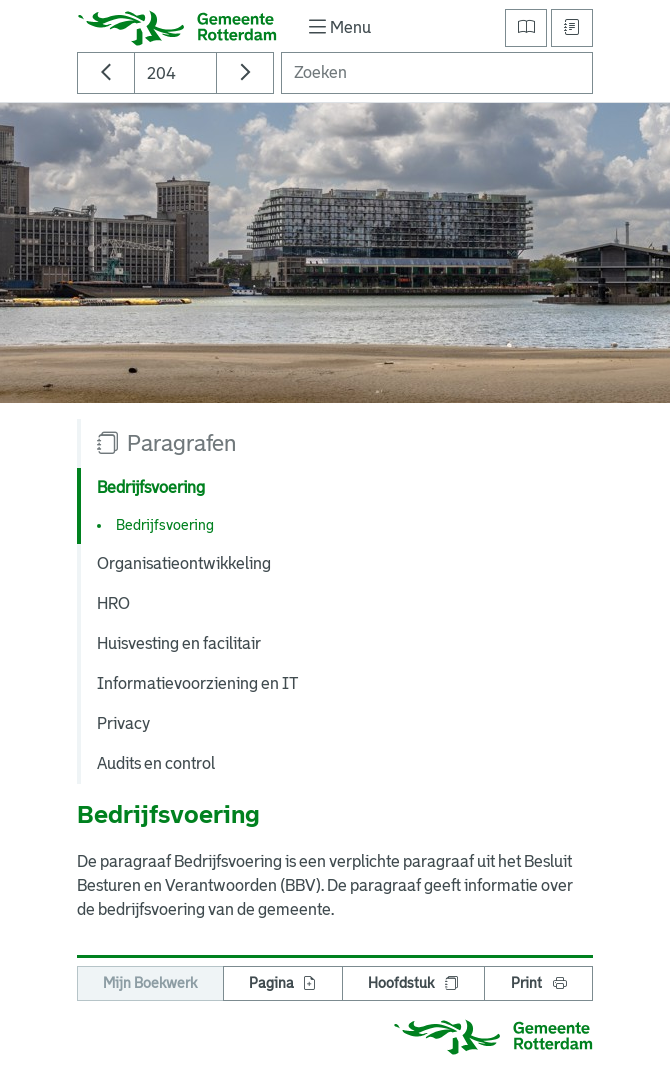 The image size is (670, 1065). What do you see at coordinates (156, 763) in the screenshot?
I see `Audits en control` at bounding box center [156, 763].